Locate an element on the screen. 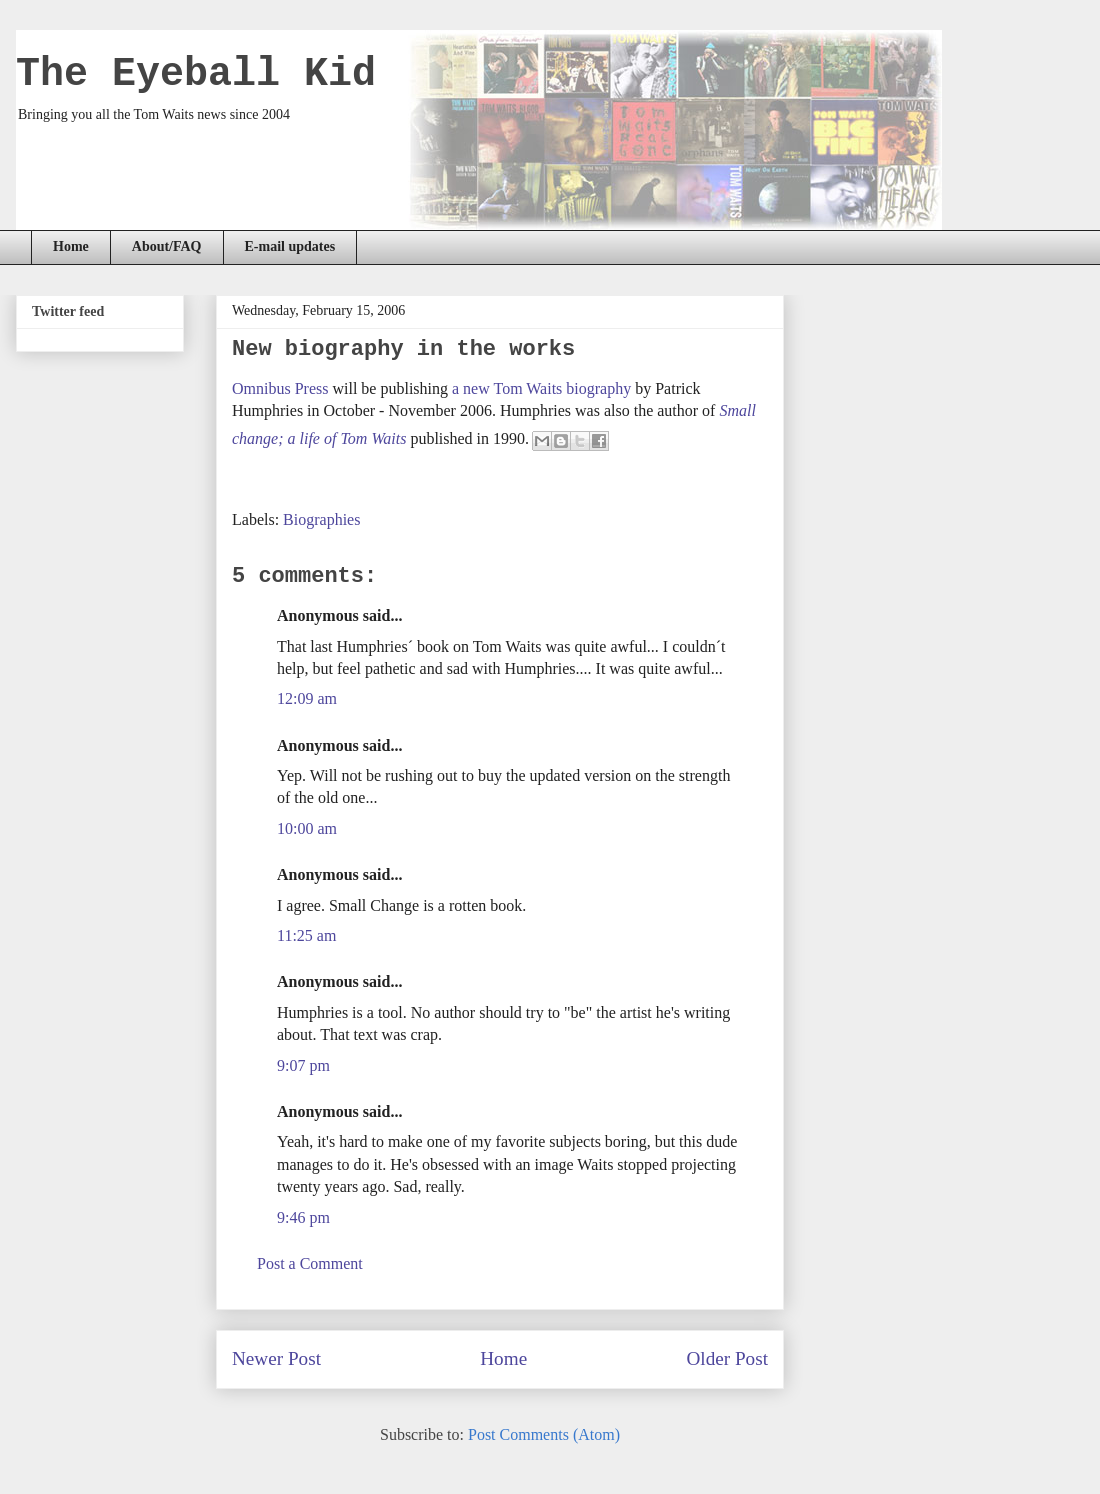  About/FAQ is located at coordinates (167, 246).